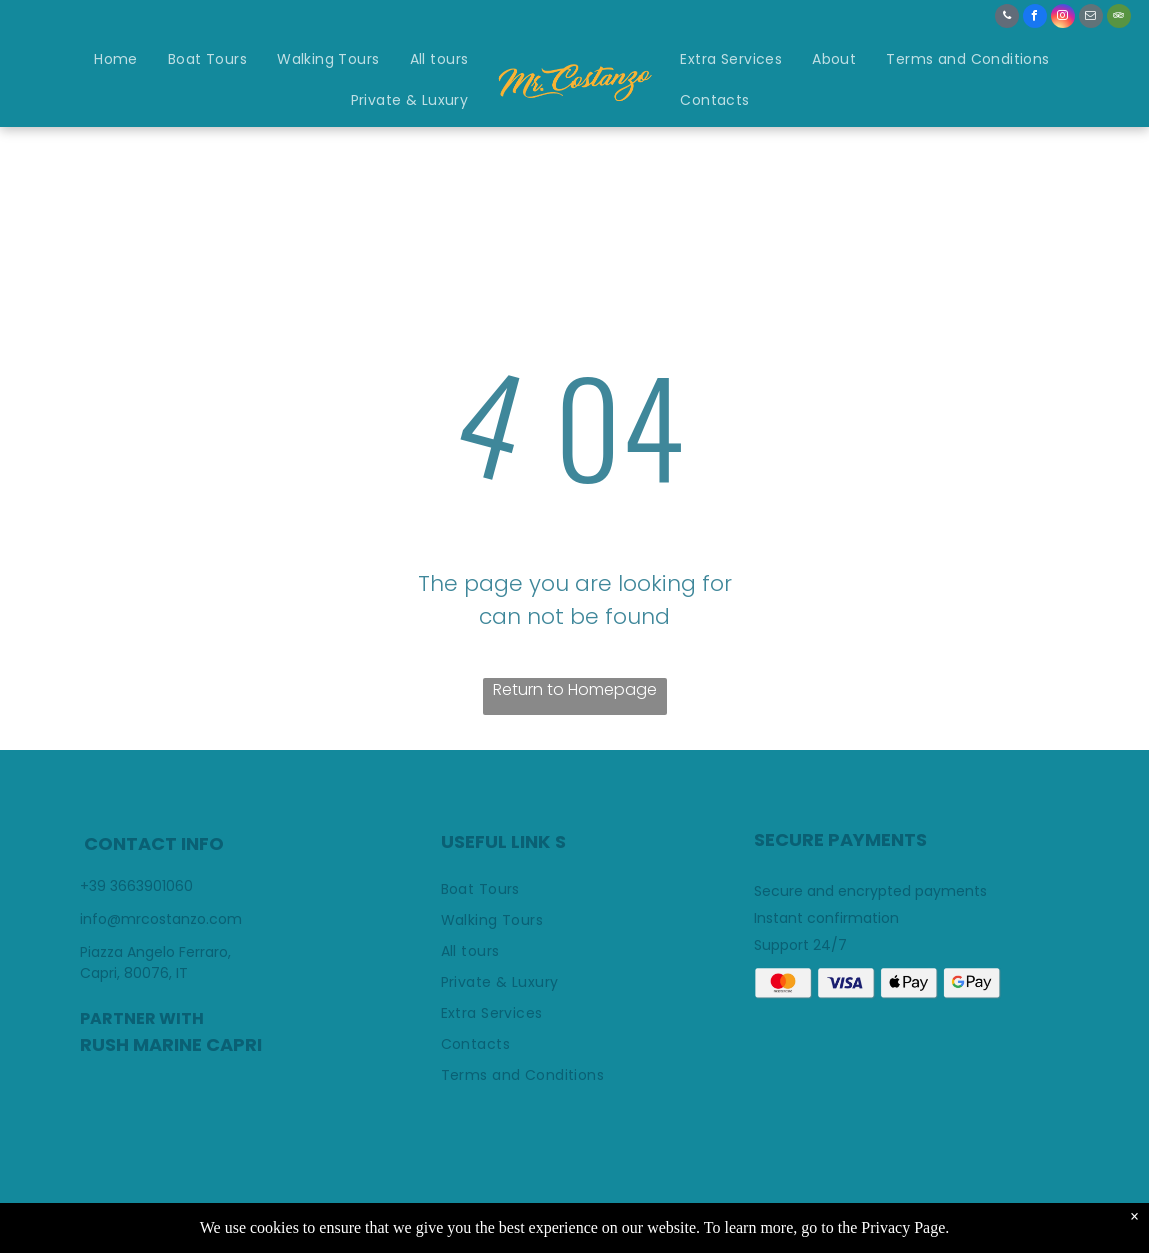 This screenshot has width=1149, height=1253. What do you see at coordinates (116, 60) in the screenshot?
I see `[menuitem]` at bounding box center [116, 60].